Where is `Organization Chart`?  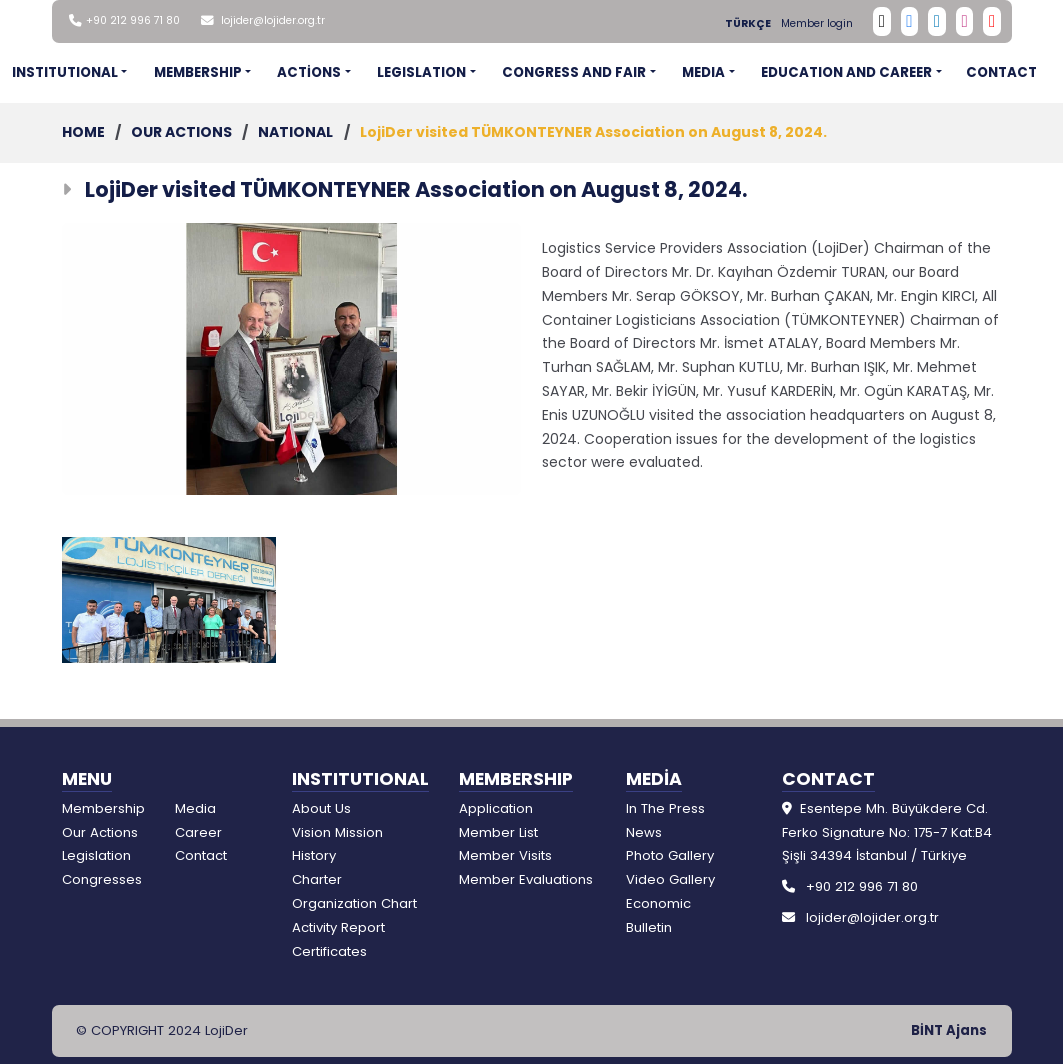
Organization Chart is located at coordinates (354, 903).